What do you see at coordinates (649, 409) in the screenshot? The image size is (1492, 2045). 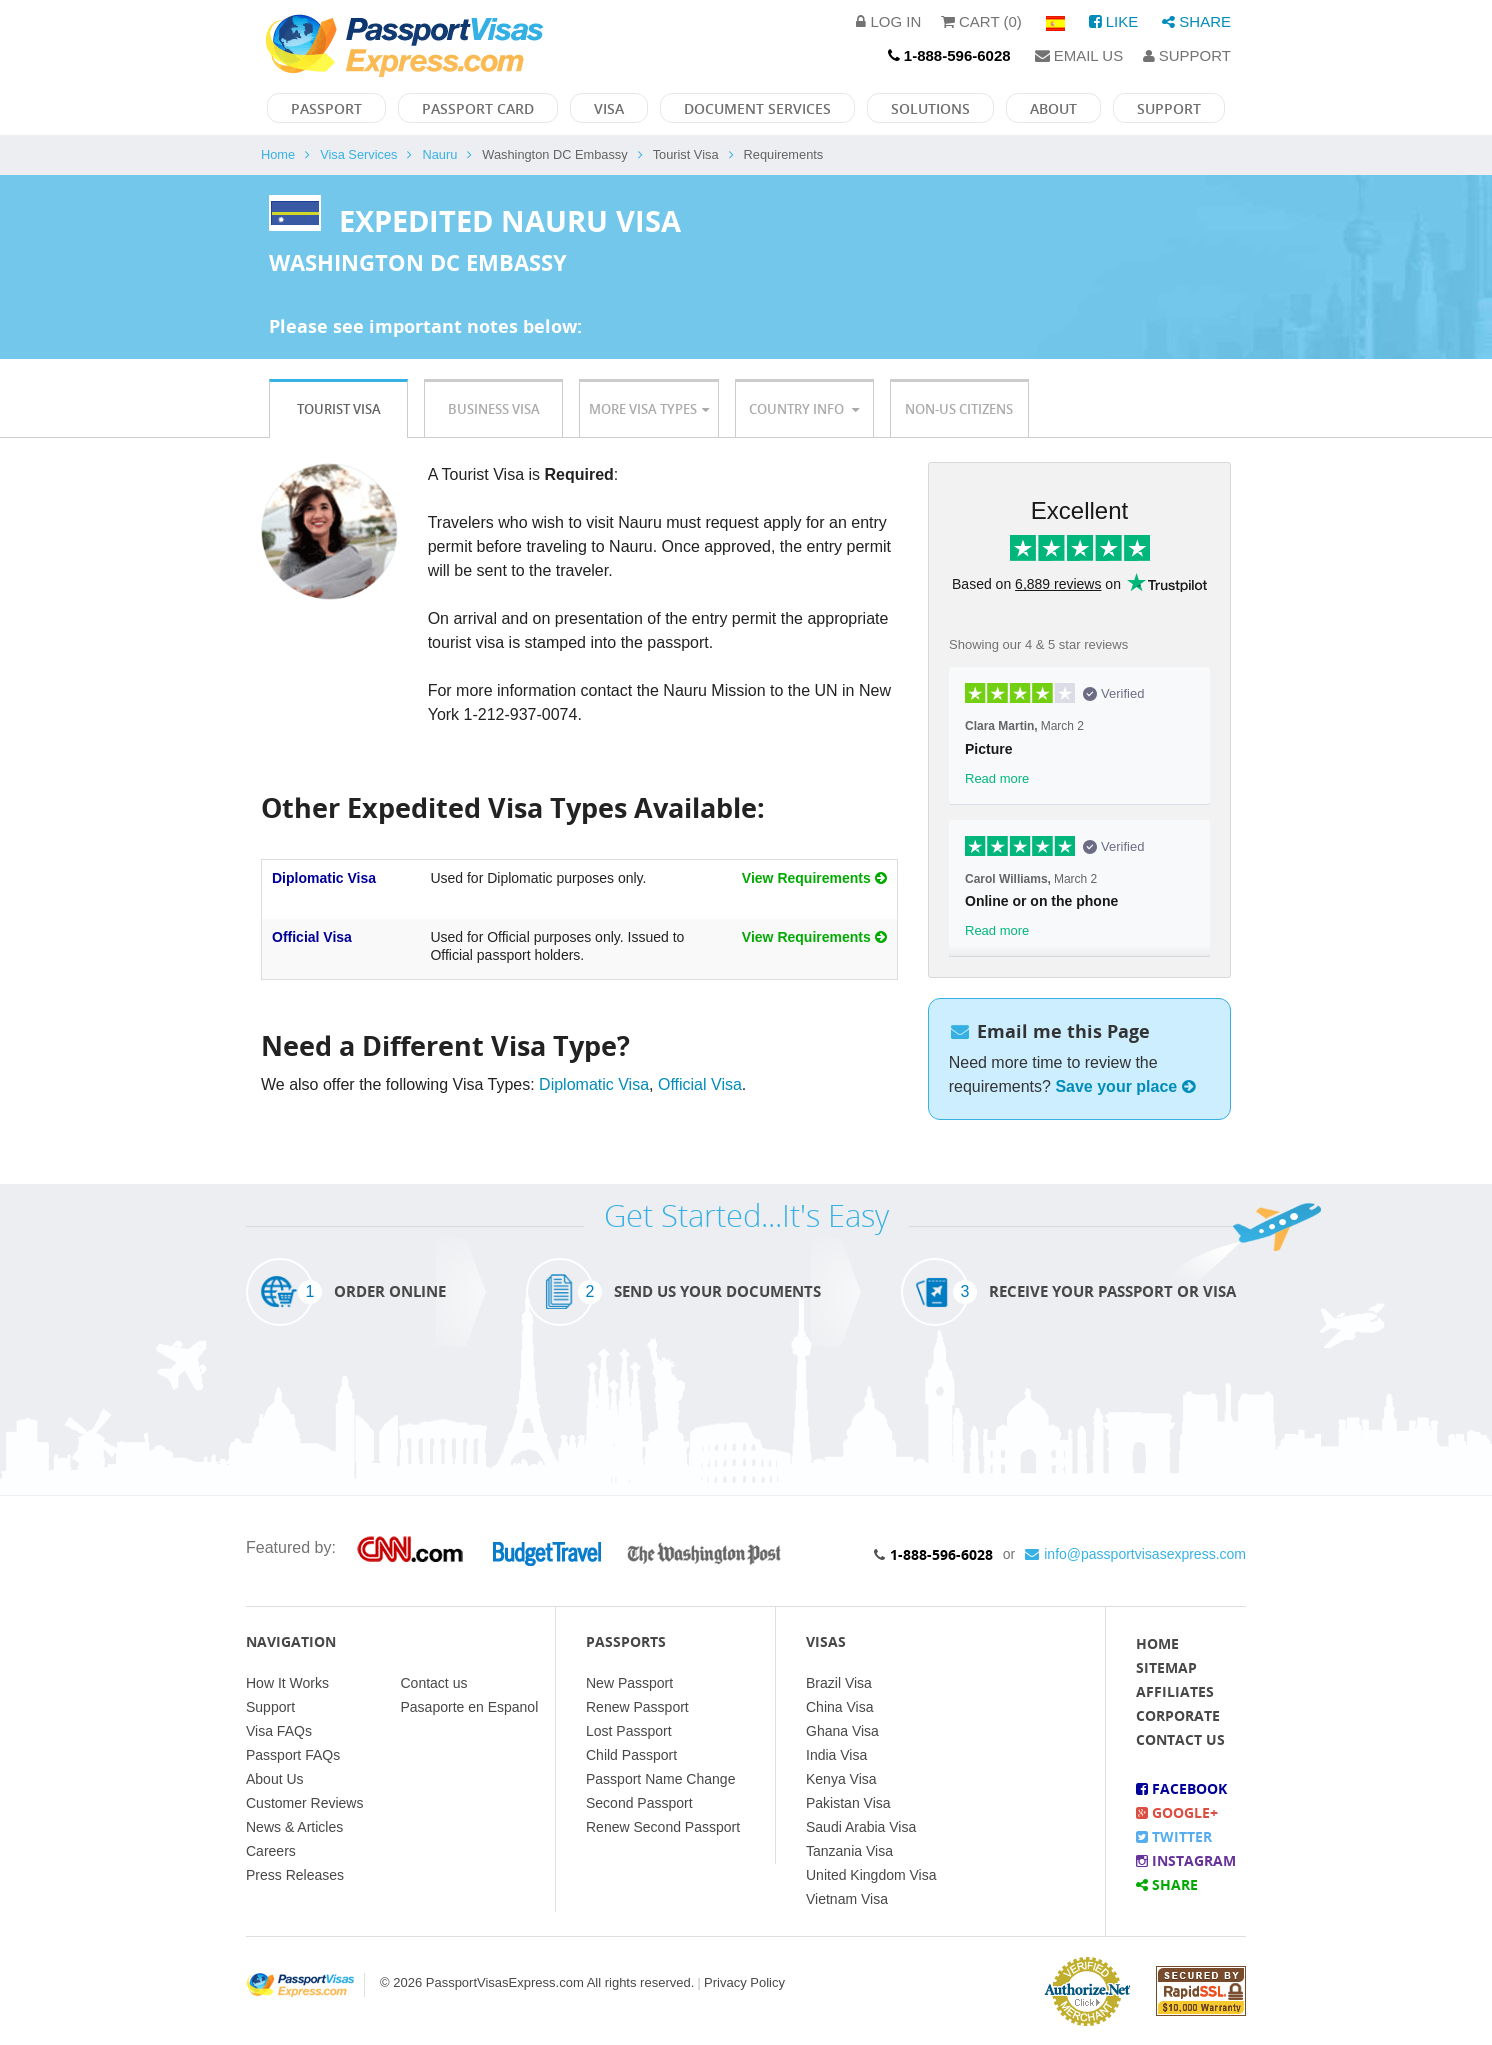 I see `More Visa Types` at bounding box center [649, 409].